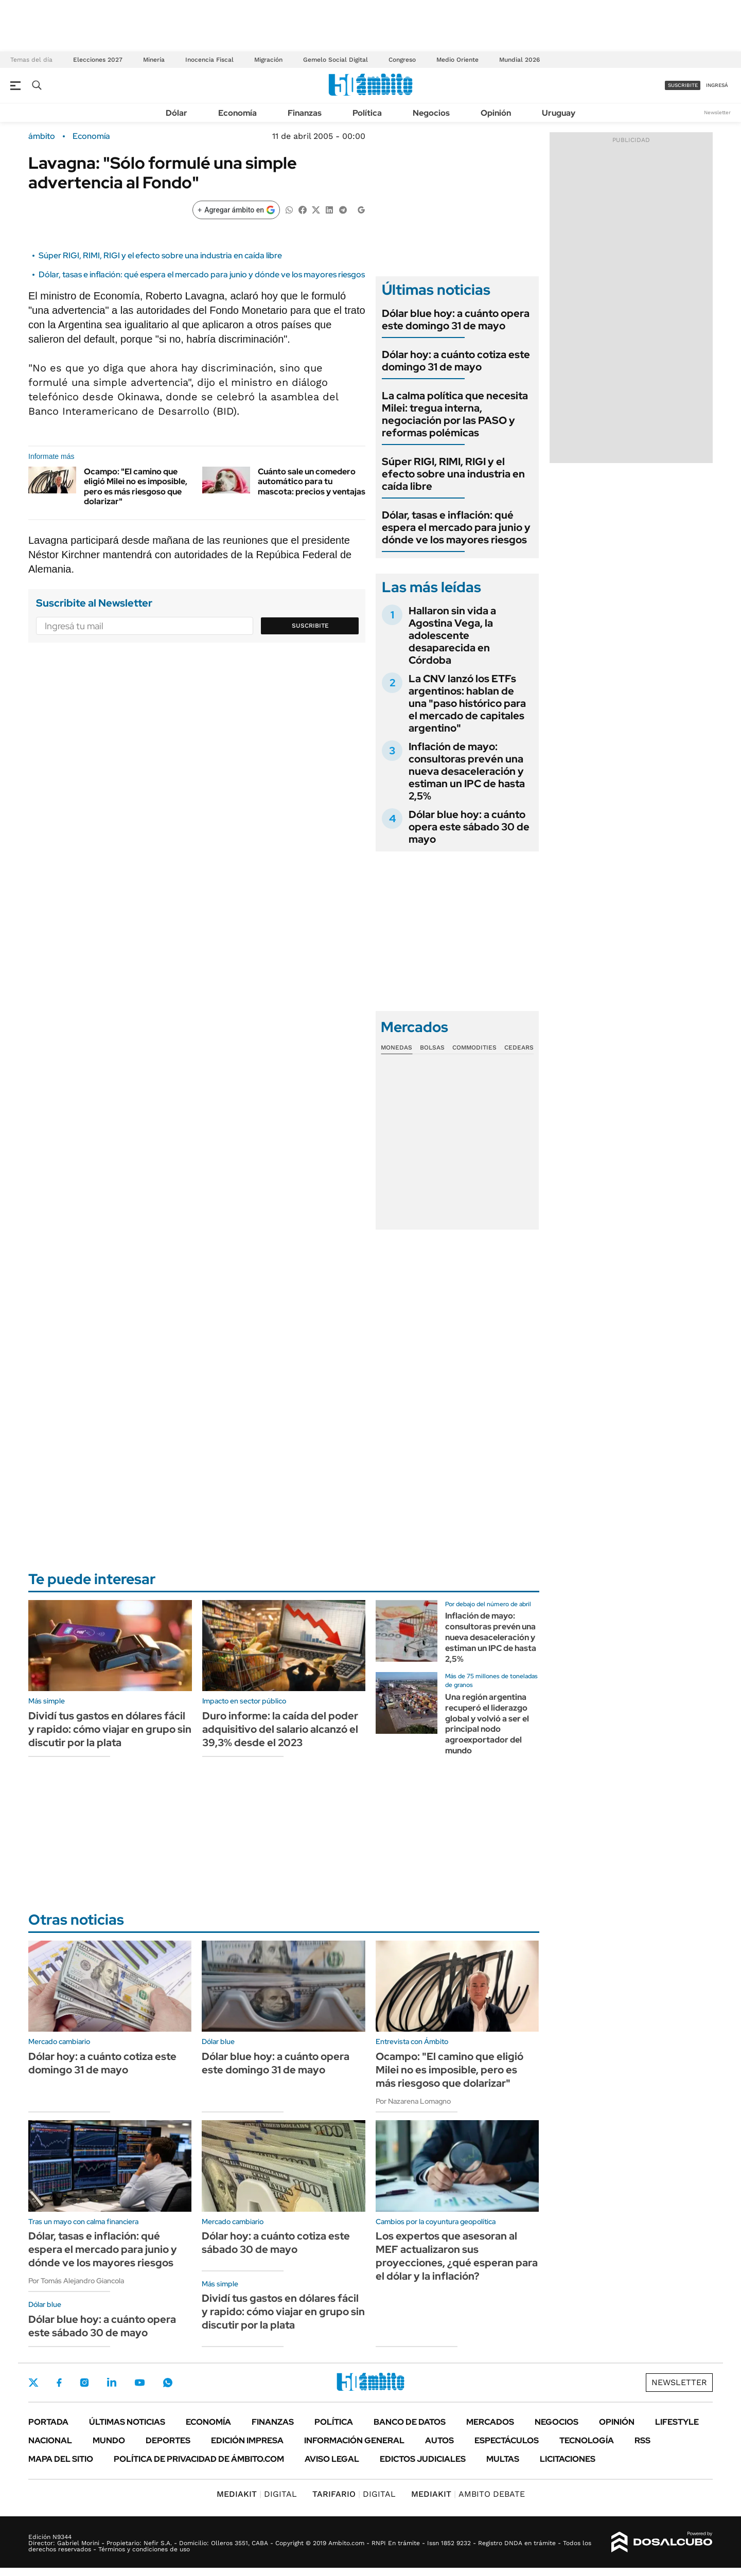 The height and width of the screenshot is (2576, 741). What do you see at coordinates (506, 2440) in the screenshot?
I see `Espectáculos` at bounding box center [506, 2440].